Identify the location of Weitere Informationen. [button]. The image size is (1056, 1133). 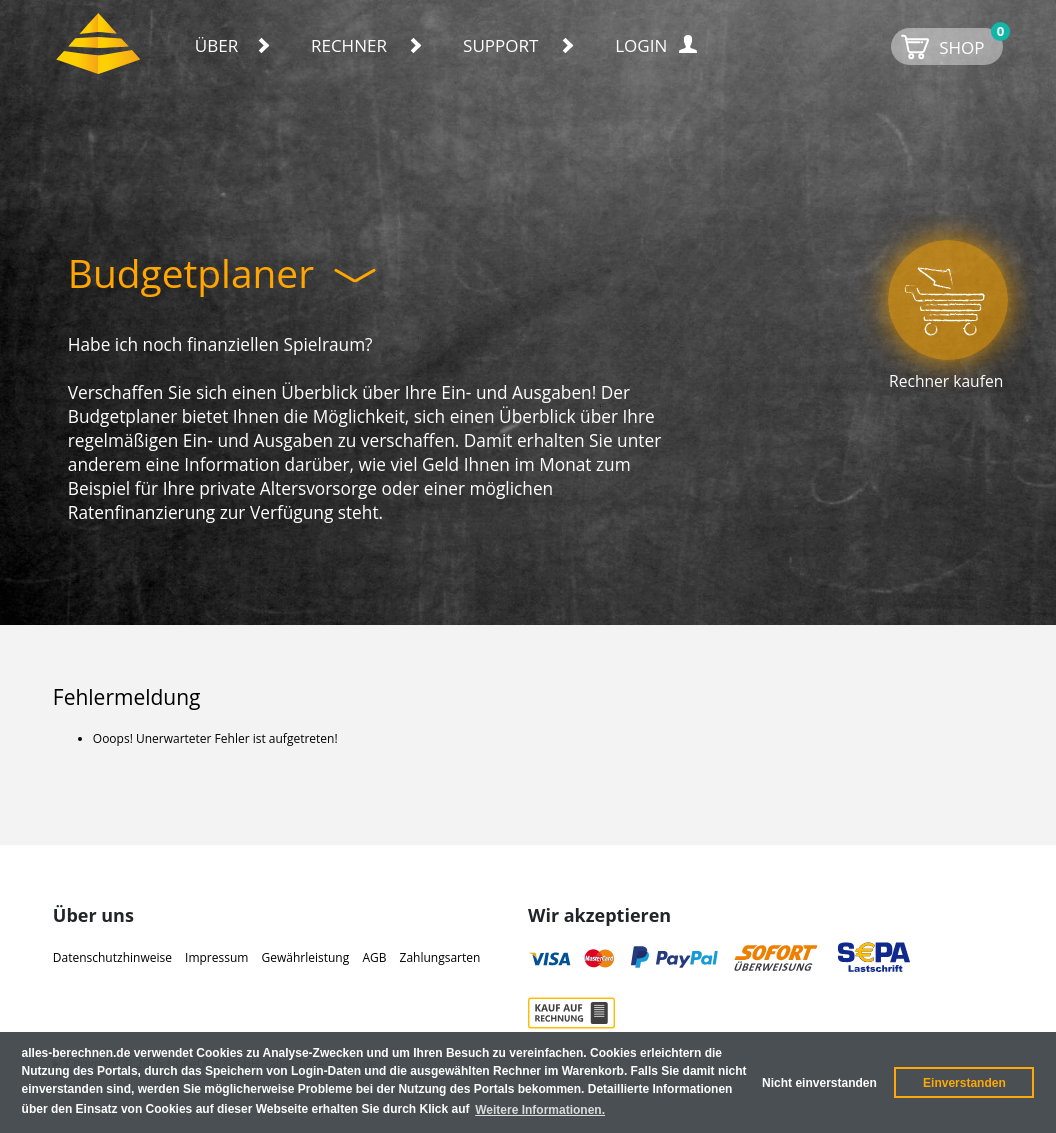
(540, 1110).